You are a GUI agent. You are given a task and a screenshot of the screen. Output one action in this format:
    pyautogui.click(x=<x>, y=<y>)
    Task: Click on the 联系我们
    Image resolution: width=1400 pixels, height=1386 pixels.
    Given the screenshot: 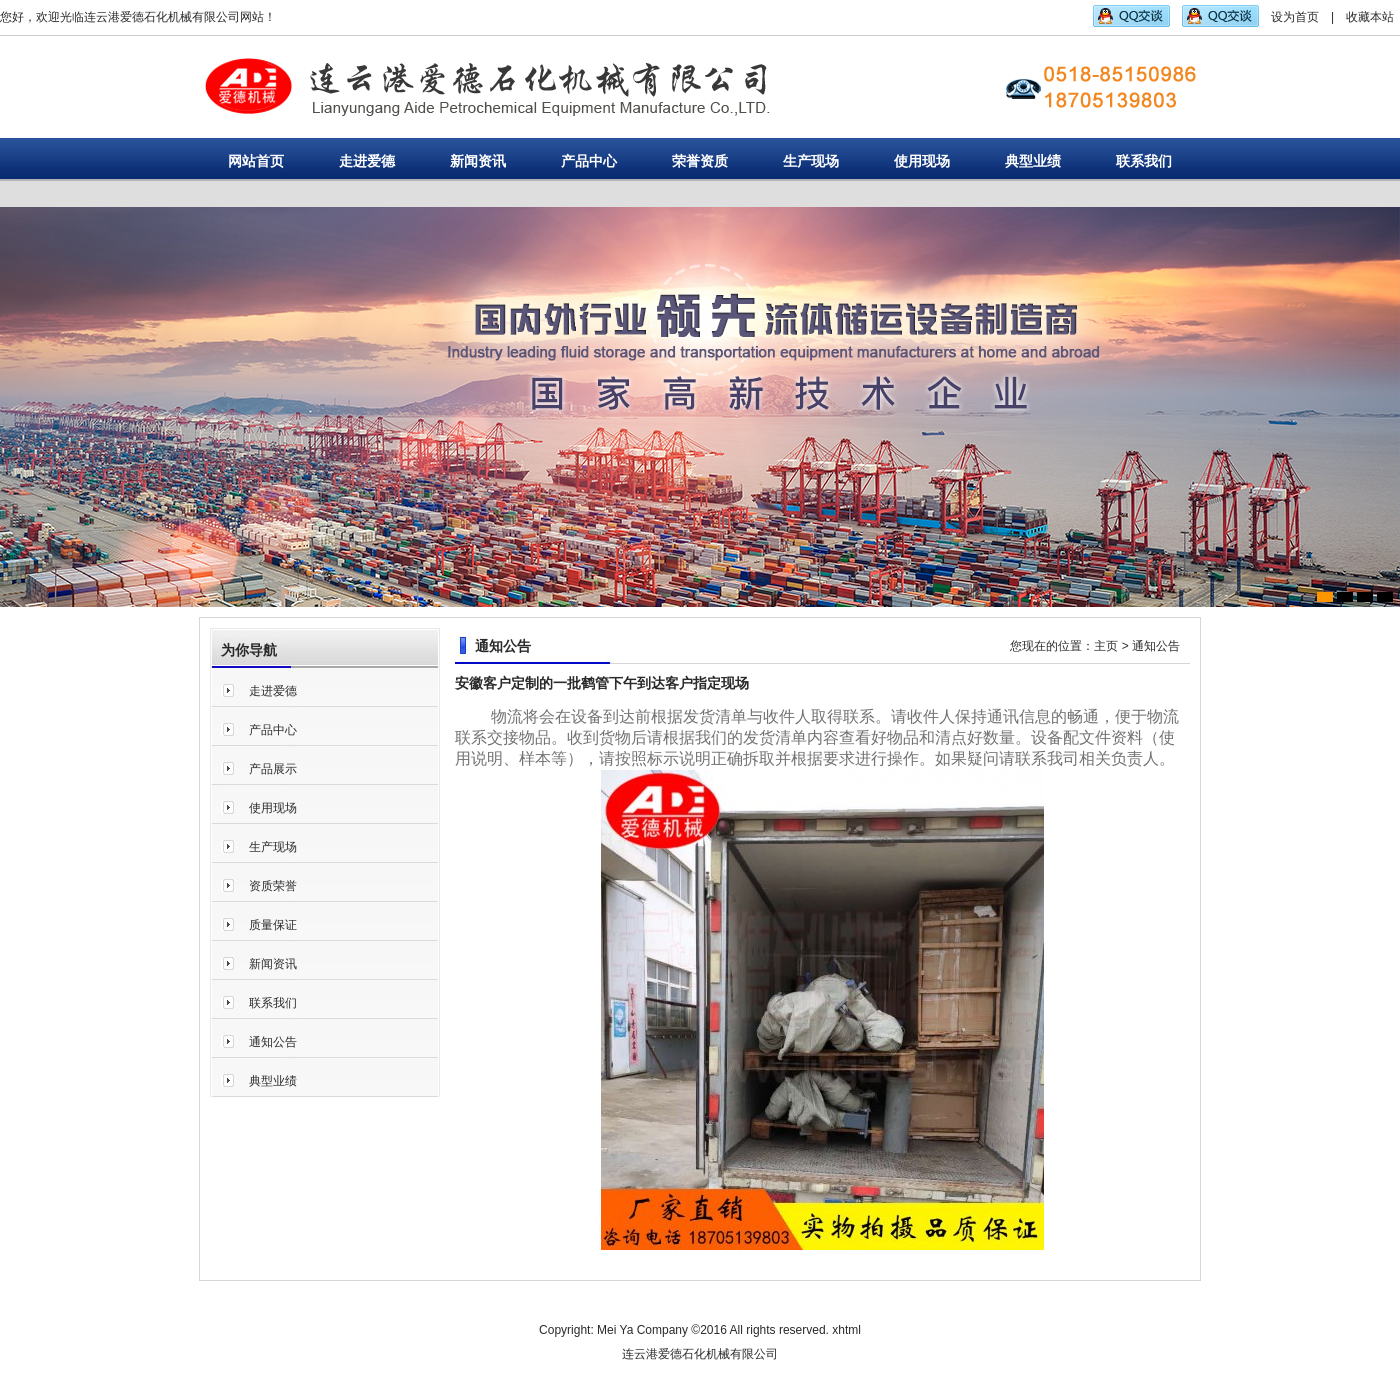 What is the action you would take?
    pyautogui.click(x=1144, y=161)
    